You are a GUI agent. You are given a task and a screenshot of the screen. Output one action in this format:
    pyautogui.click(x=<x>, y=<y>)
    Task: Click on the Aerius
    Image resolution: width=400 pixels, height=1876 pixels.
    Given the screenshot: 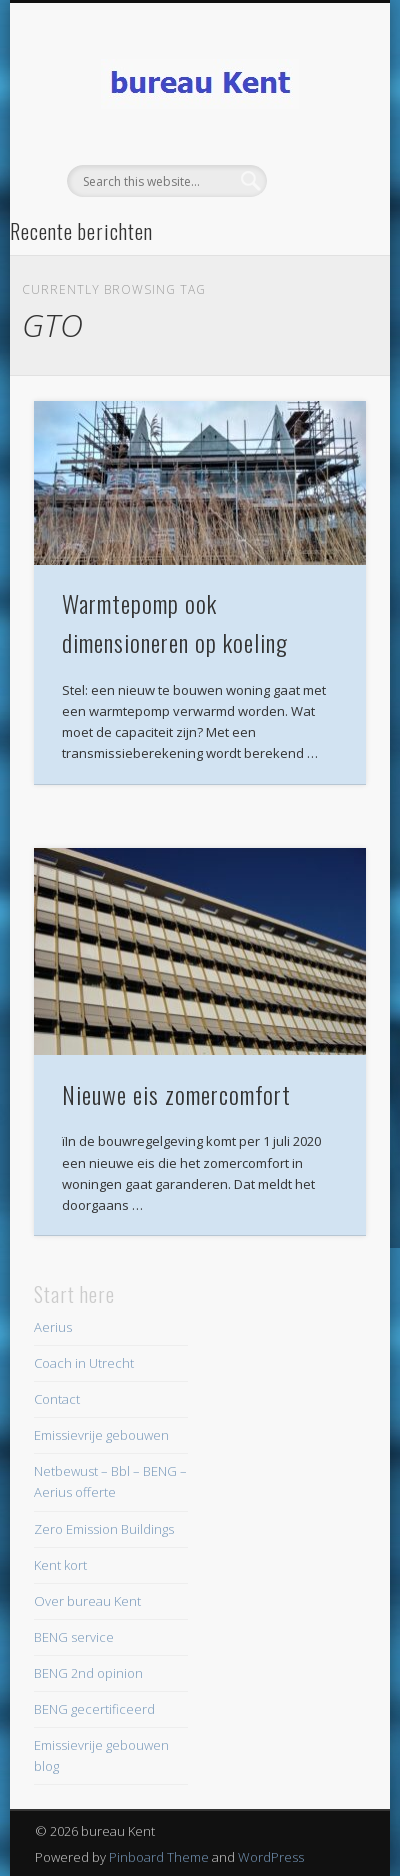 What is the action you would take?
    pyautogui.click(x=53, y=1327)
    